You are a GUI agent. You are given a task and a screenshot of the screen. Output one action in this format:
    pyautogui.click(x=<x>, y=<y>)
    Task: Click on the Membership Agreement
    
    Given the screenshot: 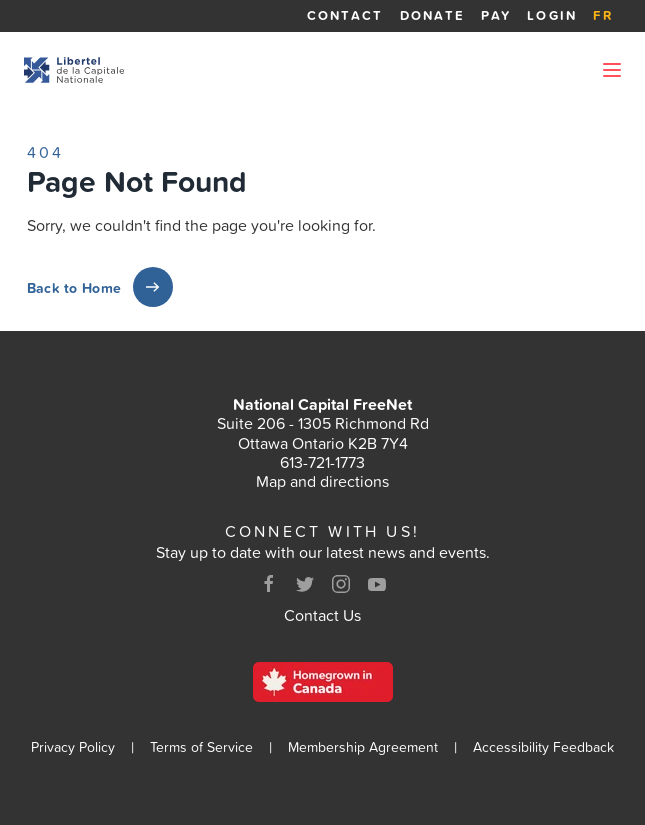 What is the action you would take?
    pyautogui.click(x=363, y=747)
    